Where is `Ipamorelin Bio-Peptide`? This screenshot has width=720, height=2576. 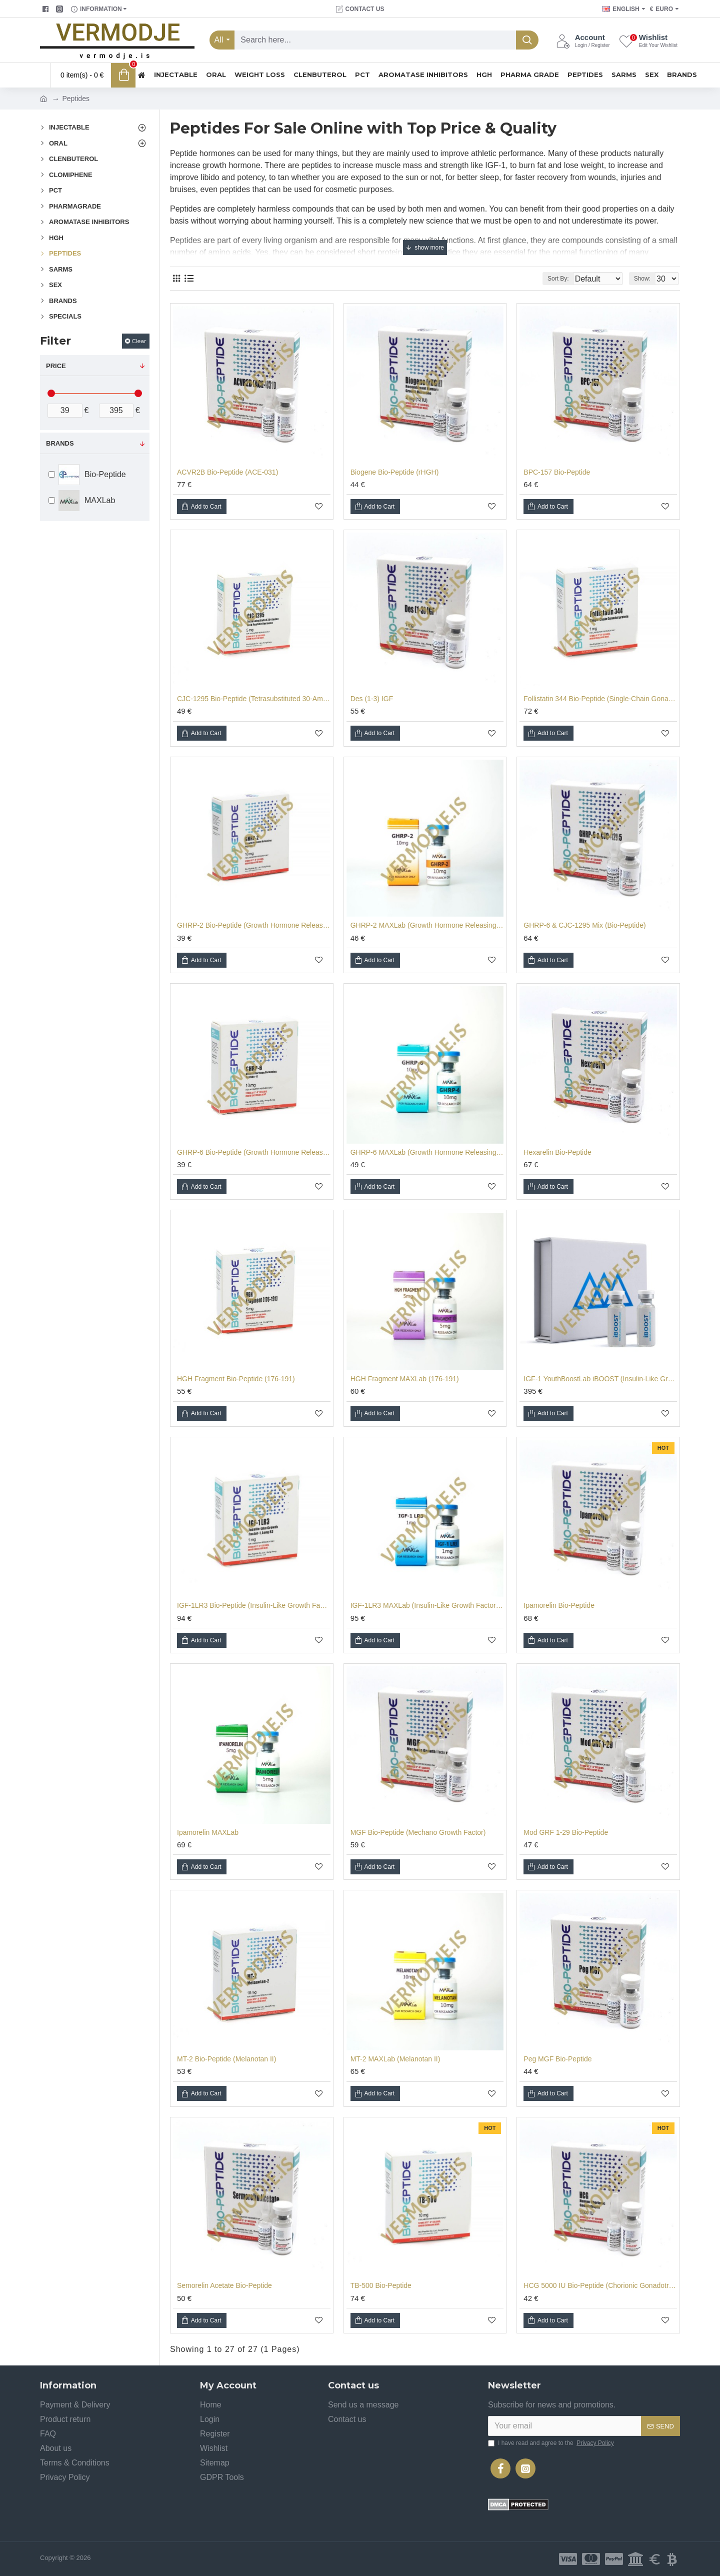 Ipamorelin Bio-Peptide is located at coordinates (559, 1605).